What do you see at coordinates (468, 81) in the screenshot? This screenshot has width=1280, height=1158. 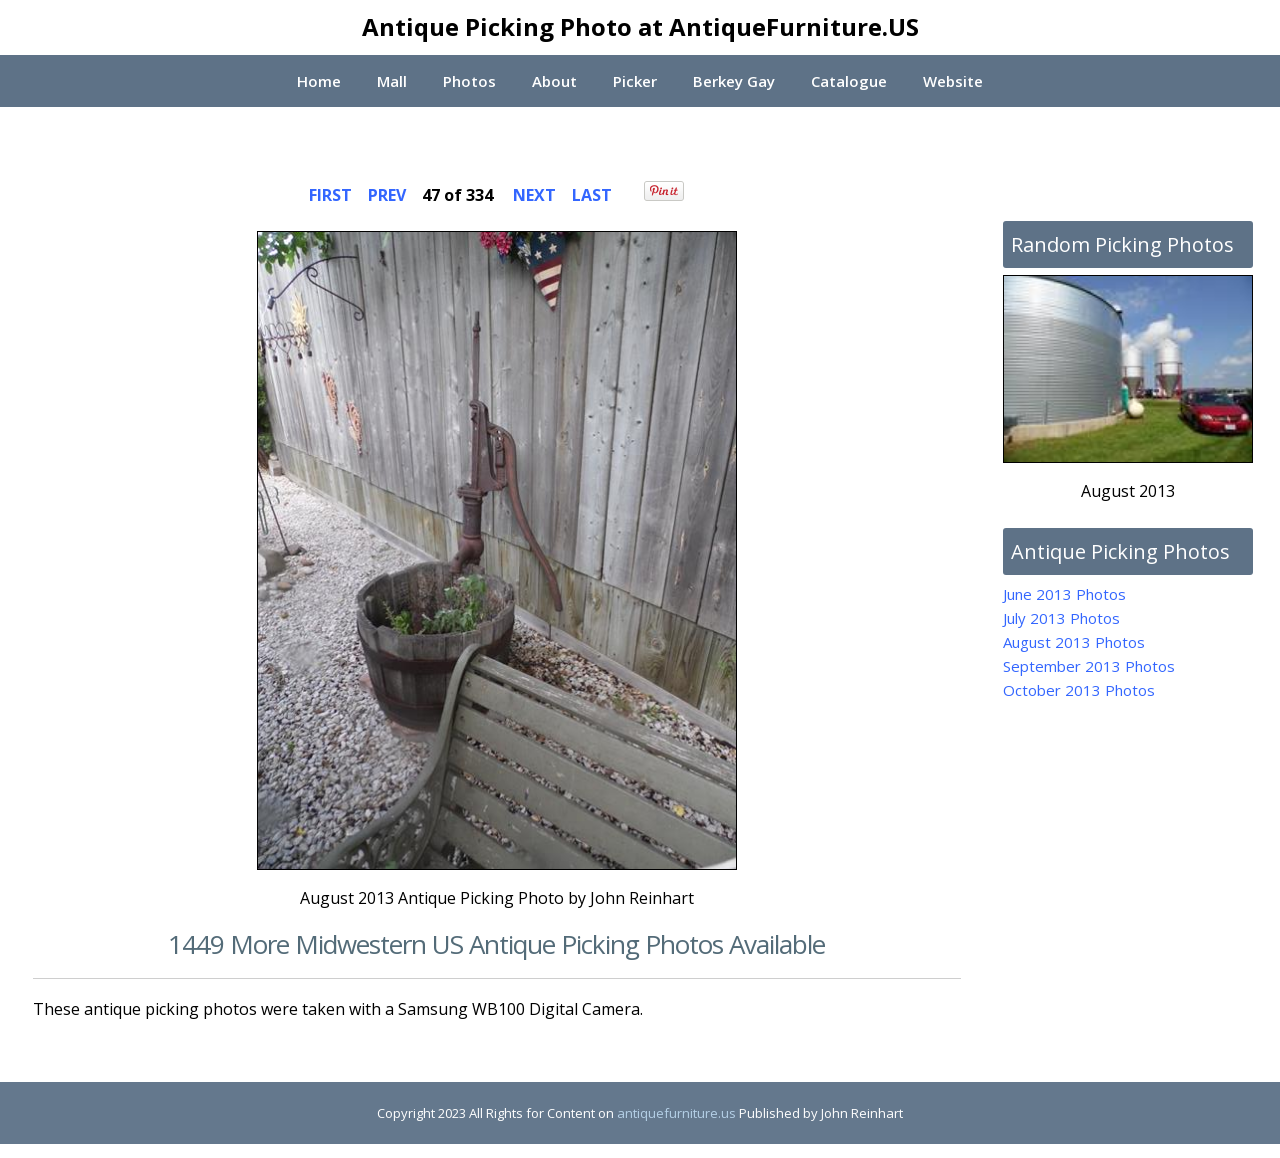 I see `Photos` at bounding box center [468, 81].